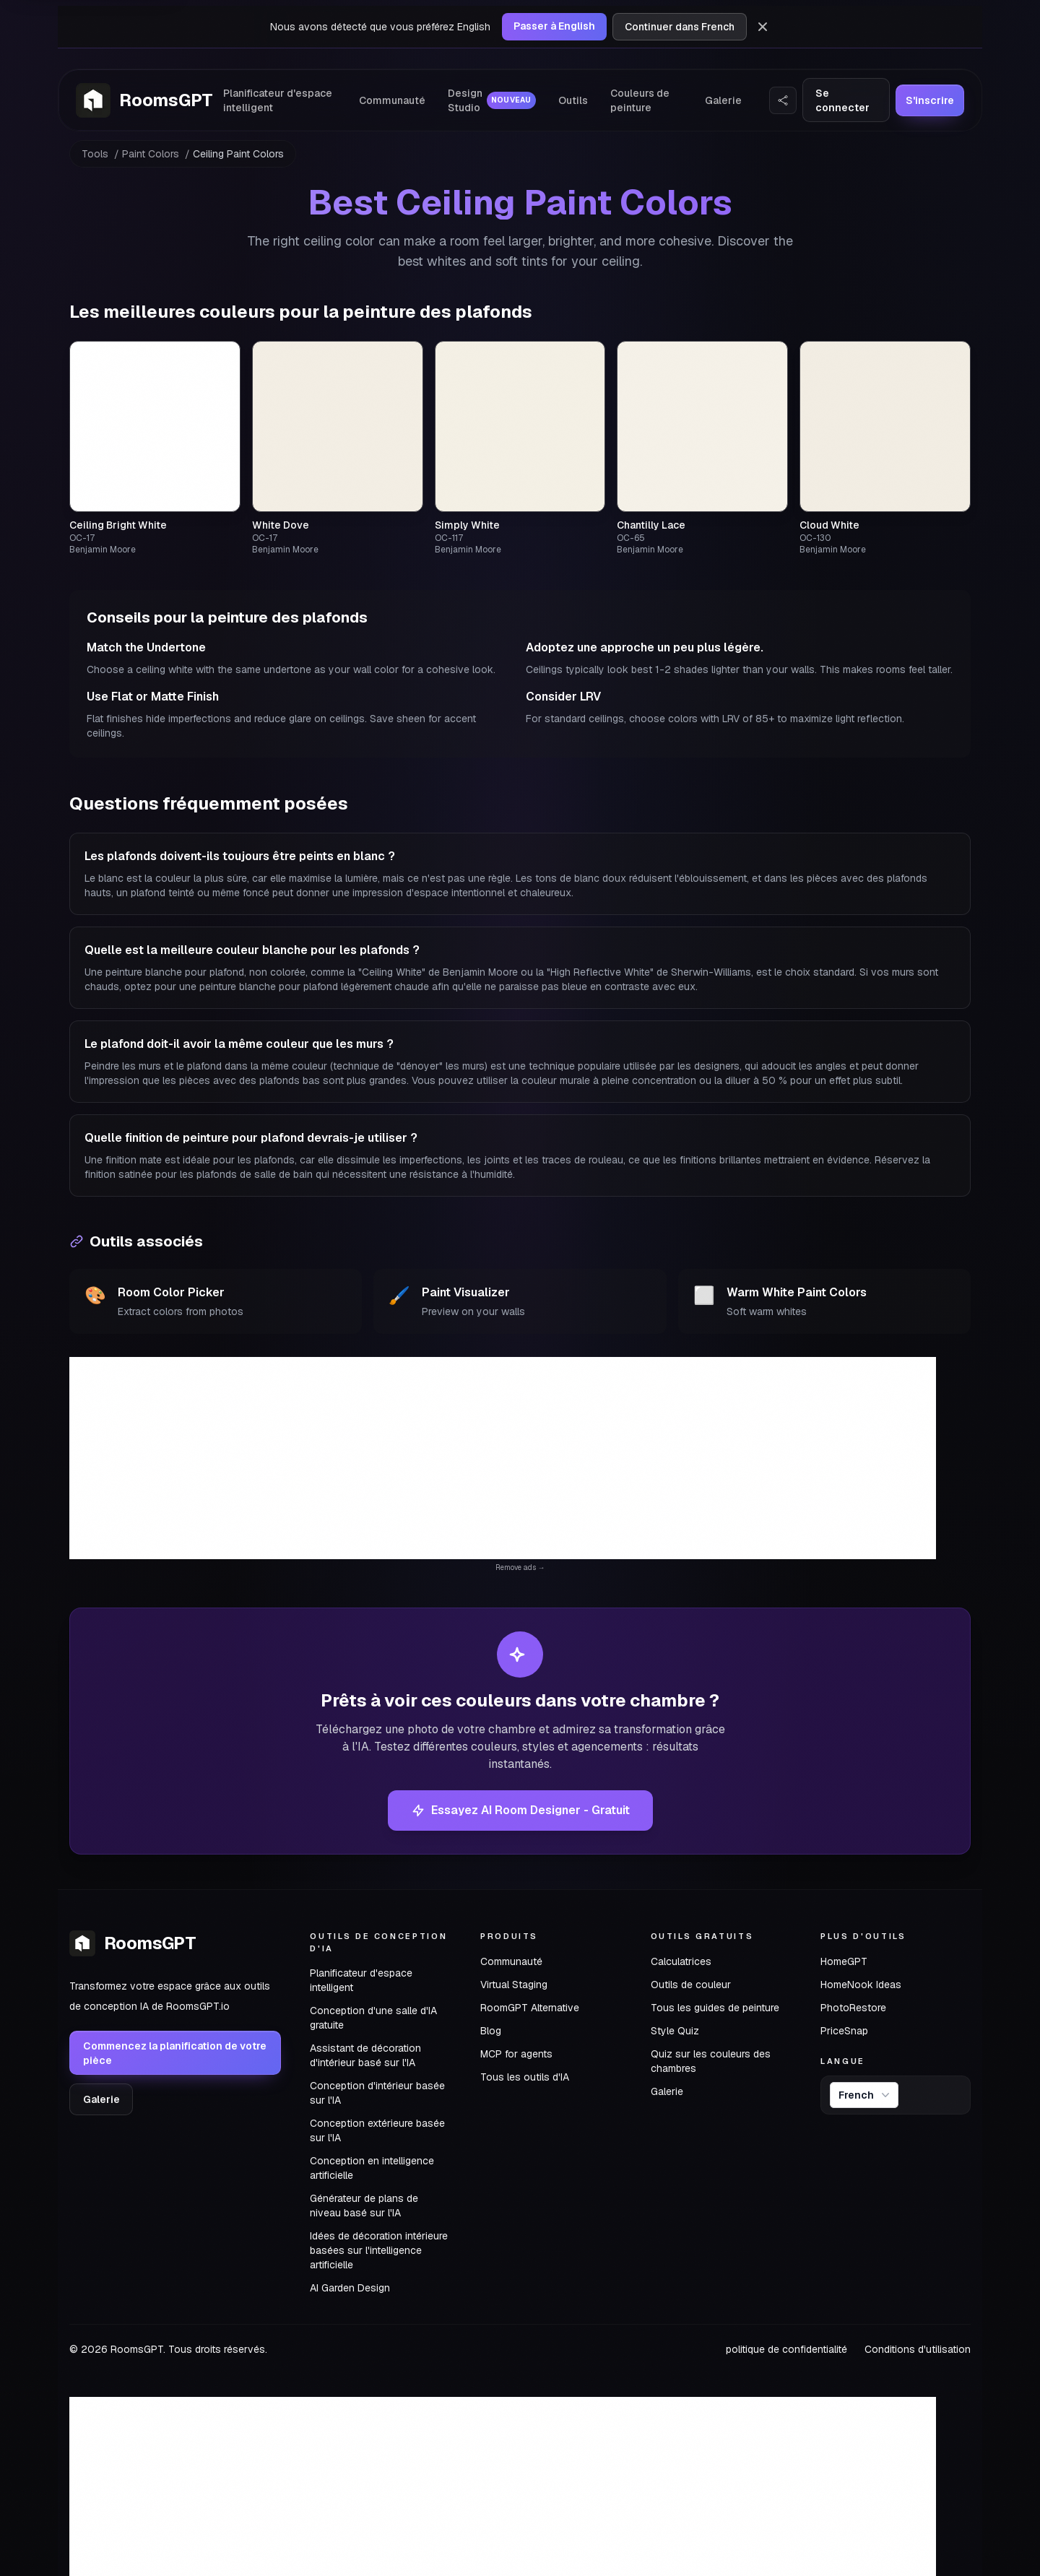  Describe the element at coordinates (174, 2053) in the screenshot. I see `Commencez la planification de votre pièce` at that location.